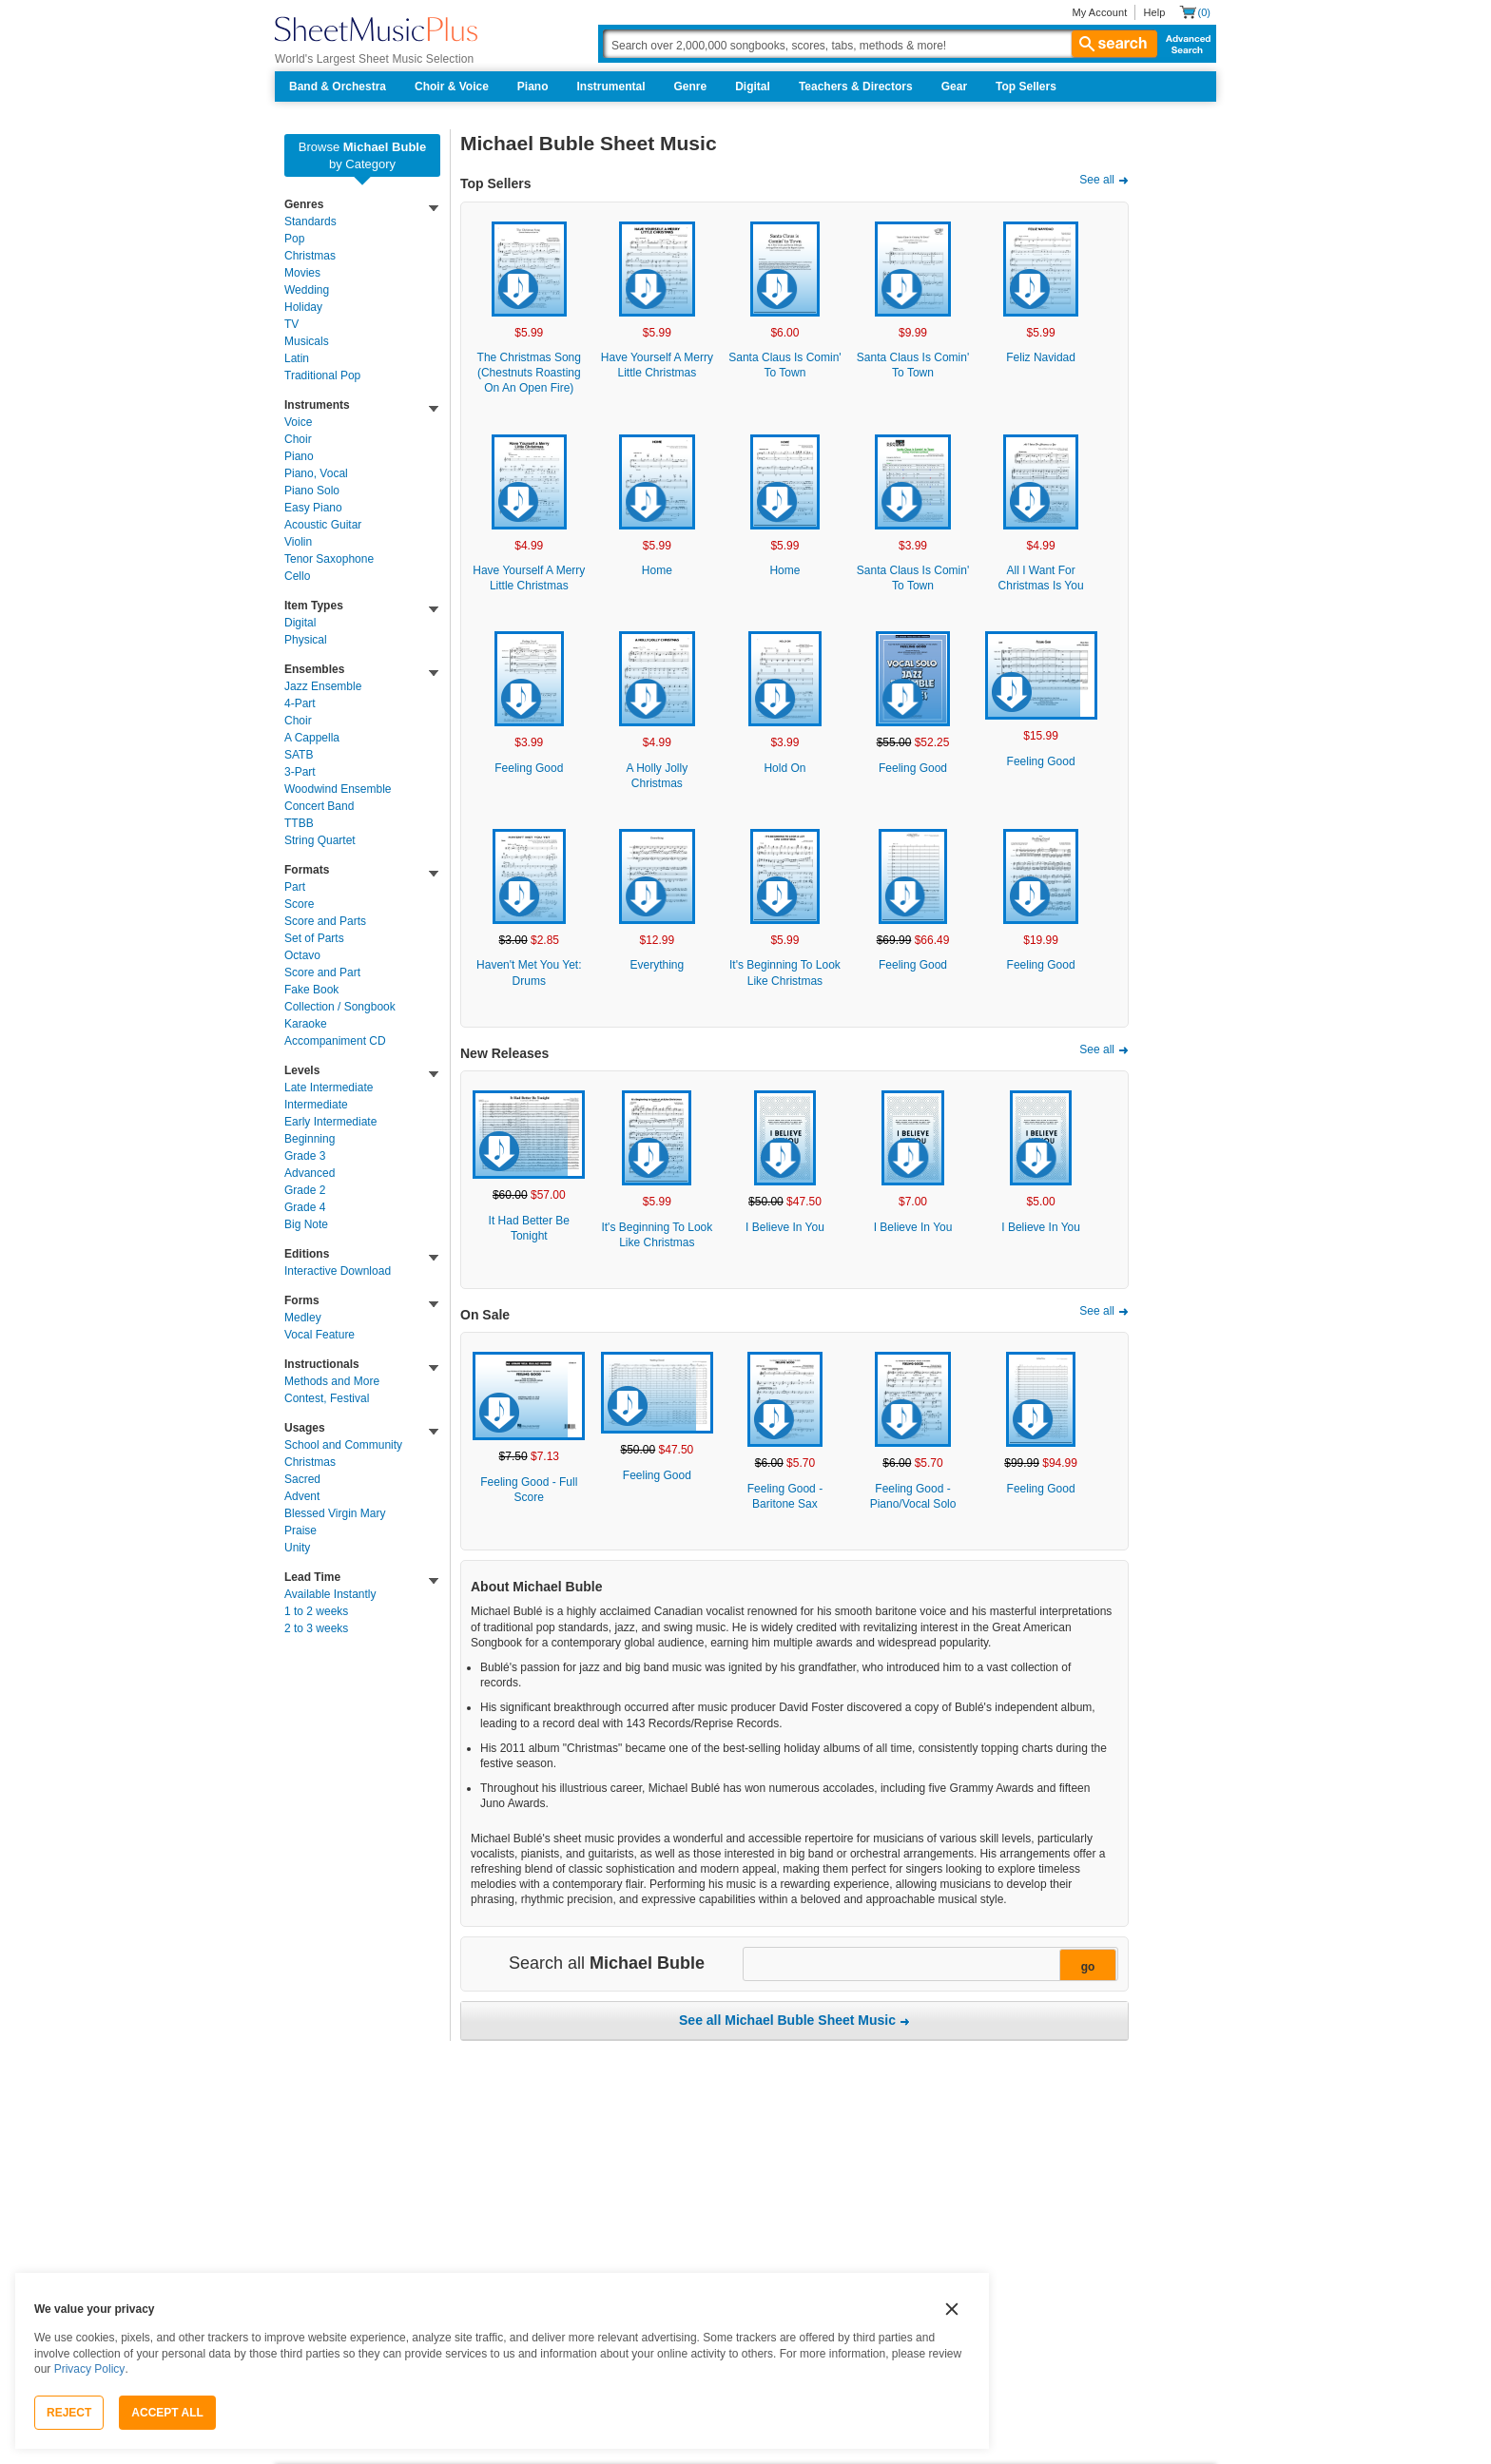  What do you see at coordinates (306, 290) in the screenshot?
I see `Wedding [link]` at bounding box center [306, 290].